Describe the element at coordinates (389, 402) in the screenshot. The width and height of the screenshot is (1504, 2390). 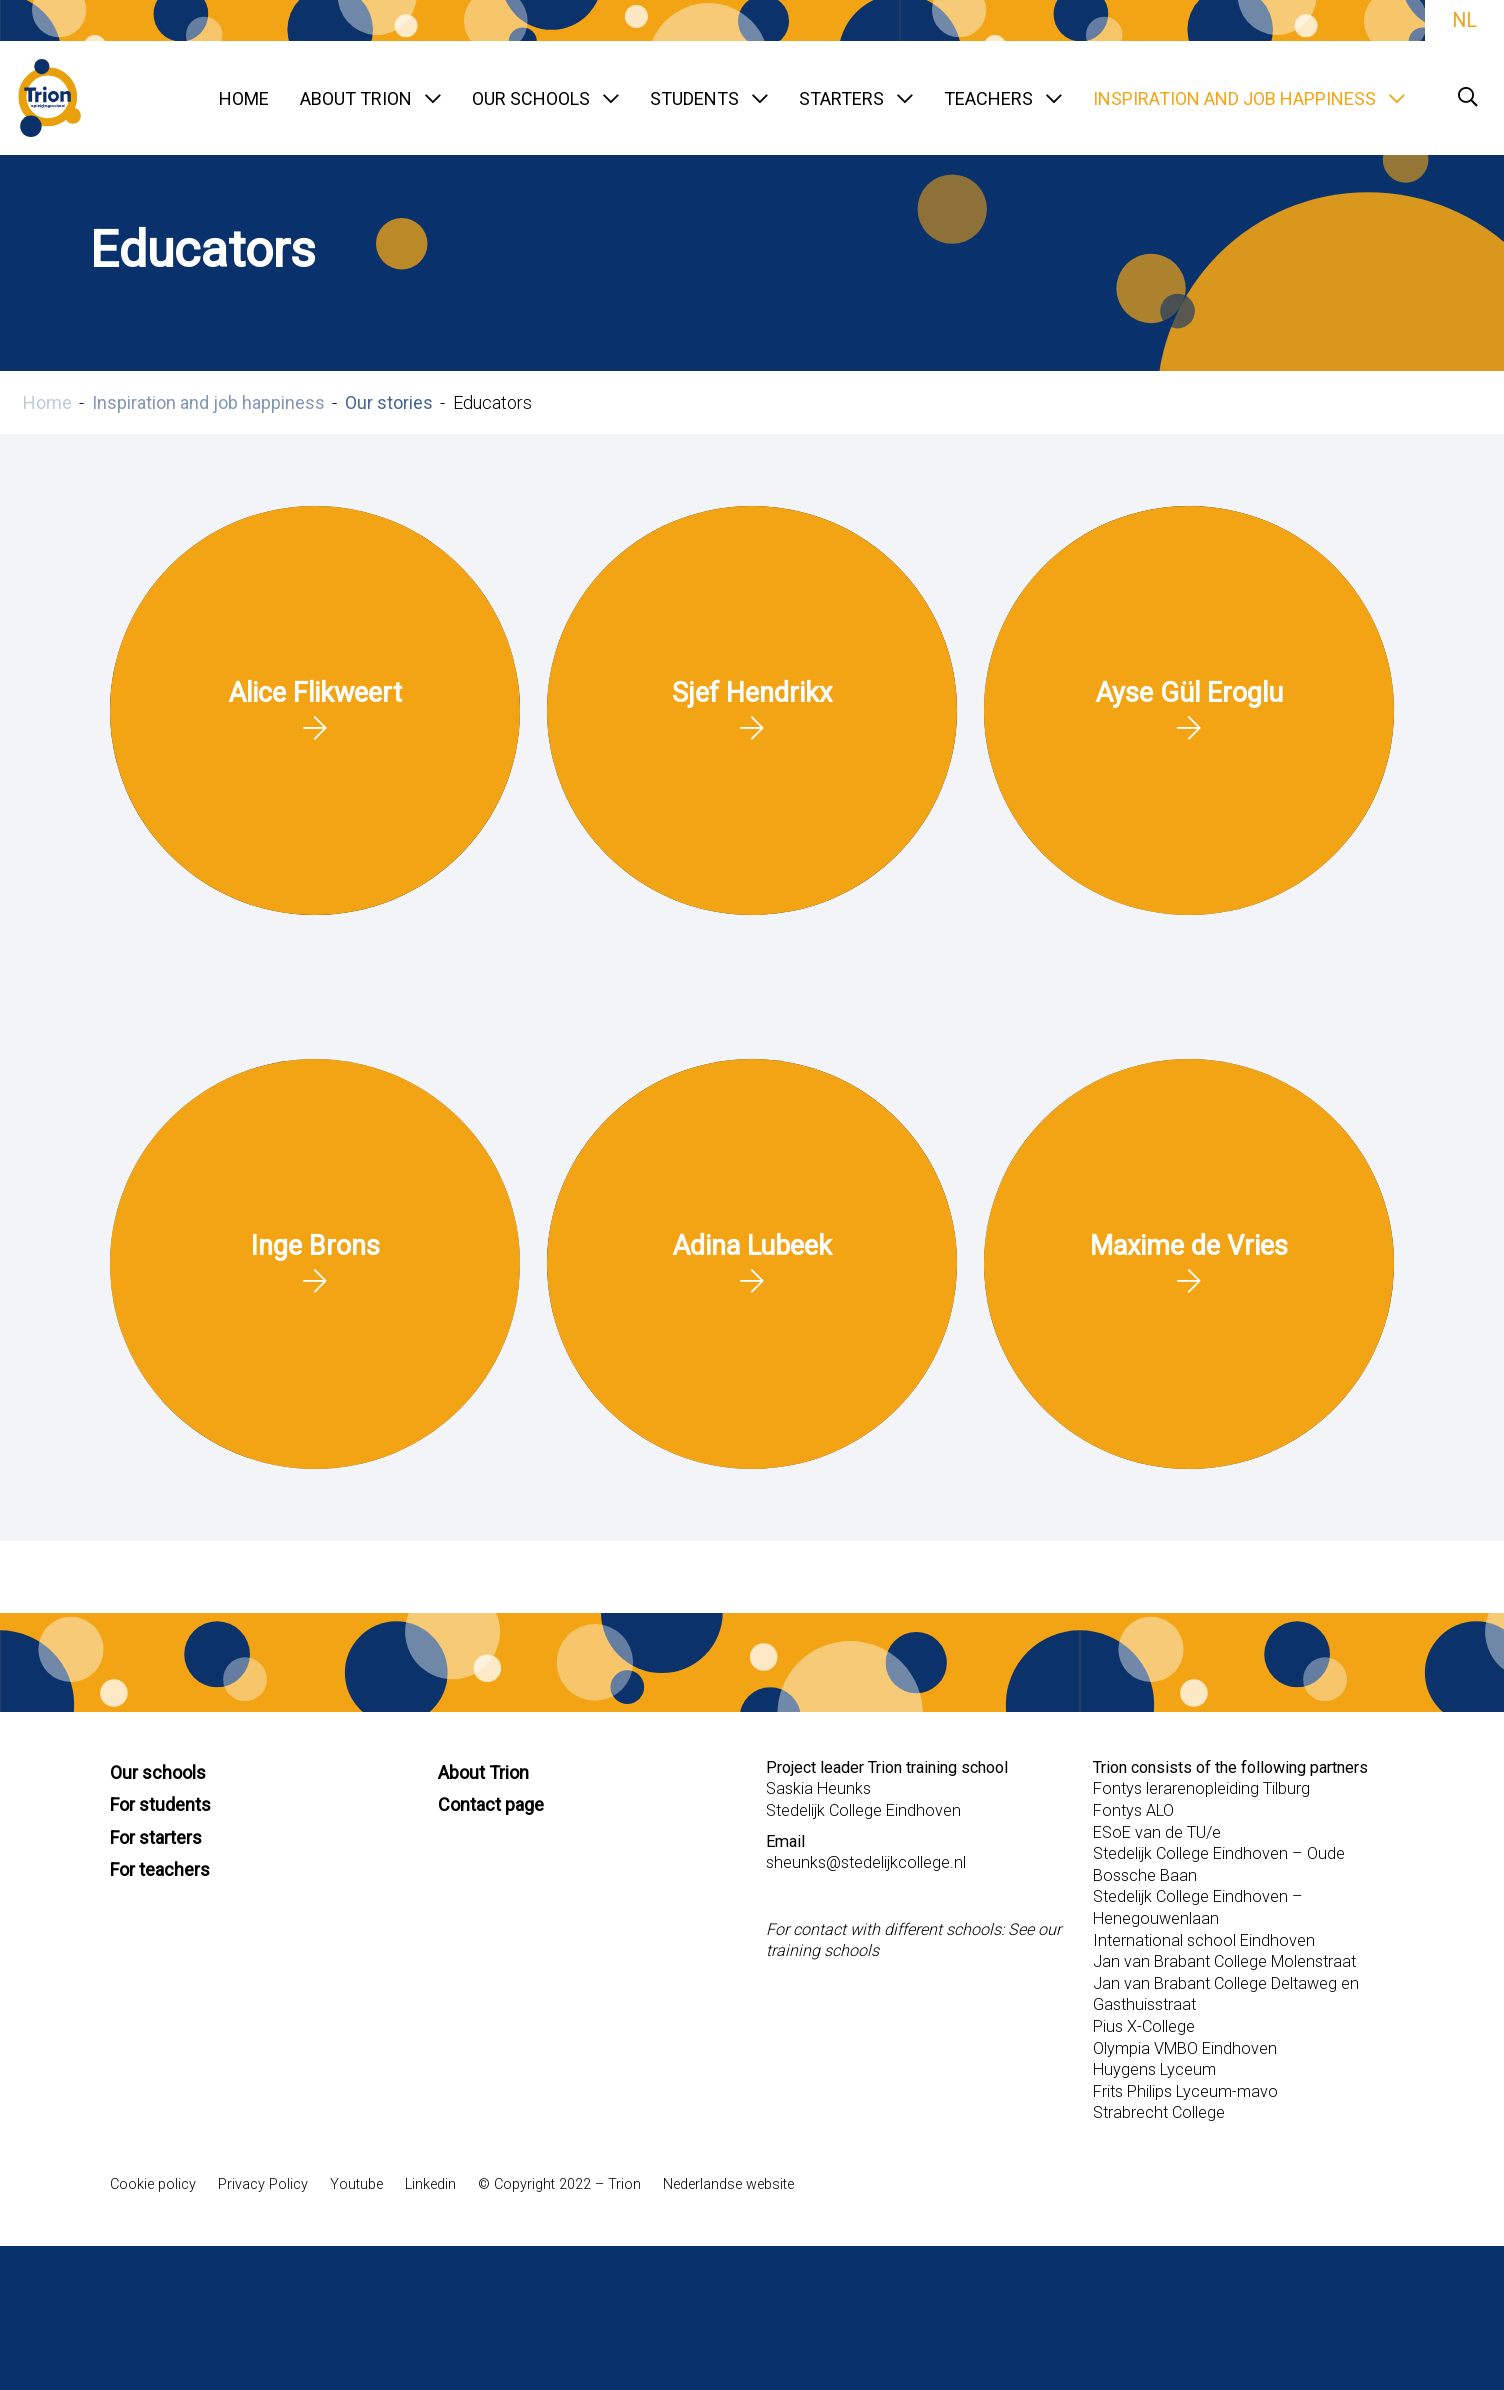
I see `Our stories` at that location.